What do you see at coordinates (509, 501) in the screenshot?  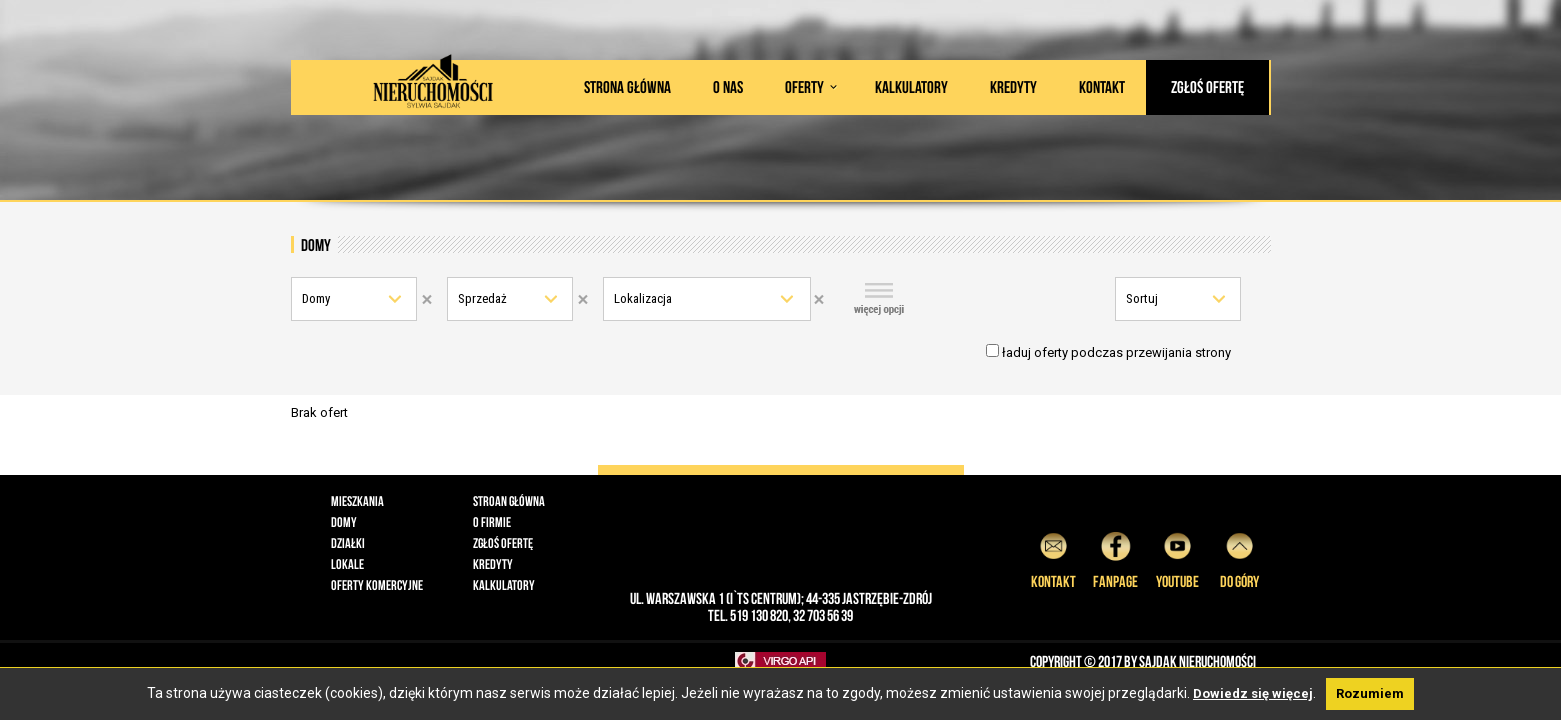 I see `Stroan główna` at bounding box center [509, 501].